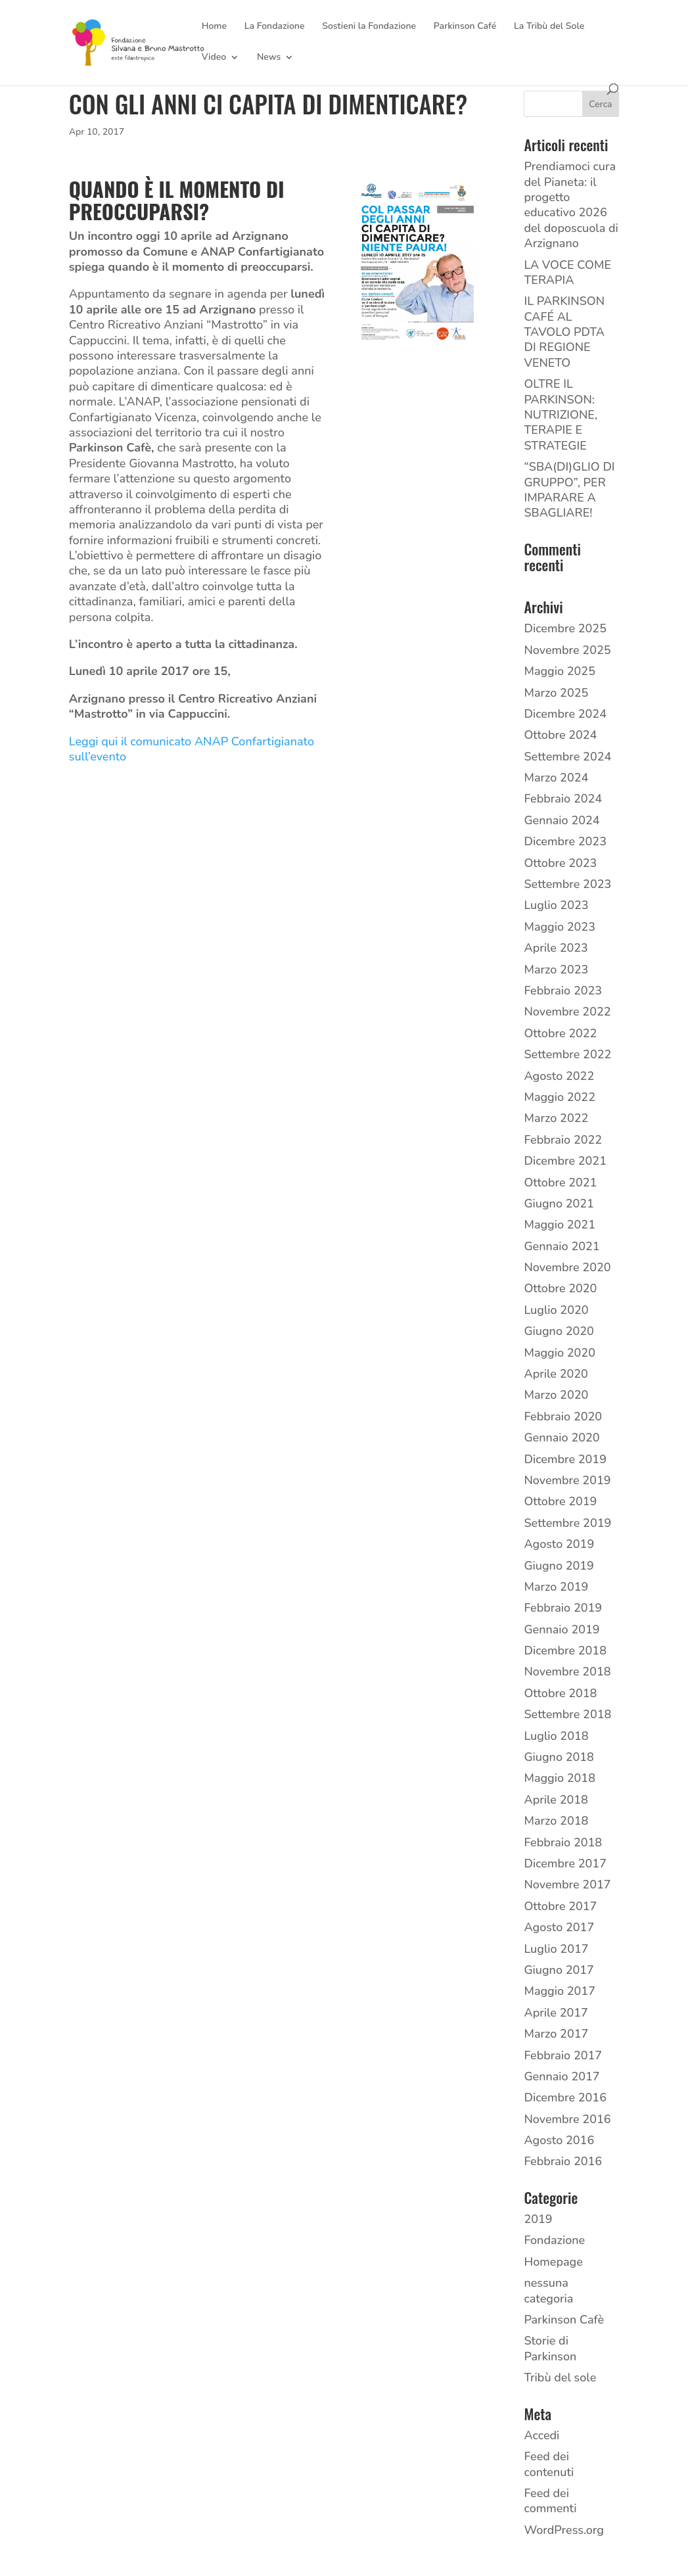  I want to click on Gennaio 2020, so click(561, 1437).